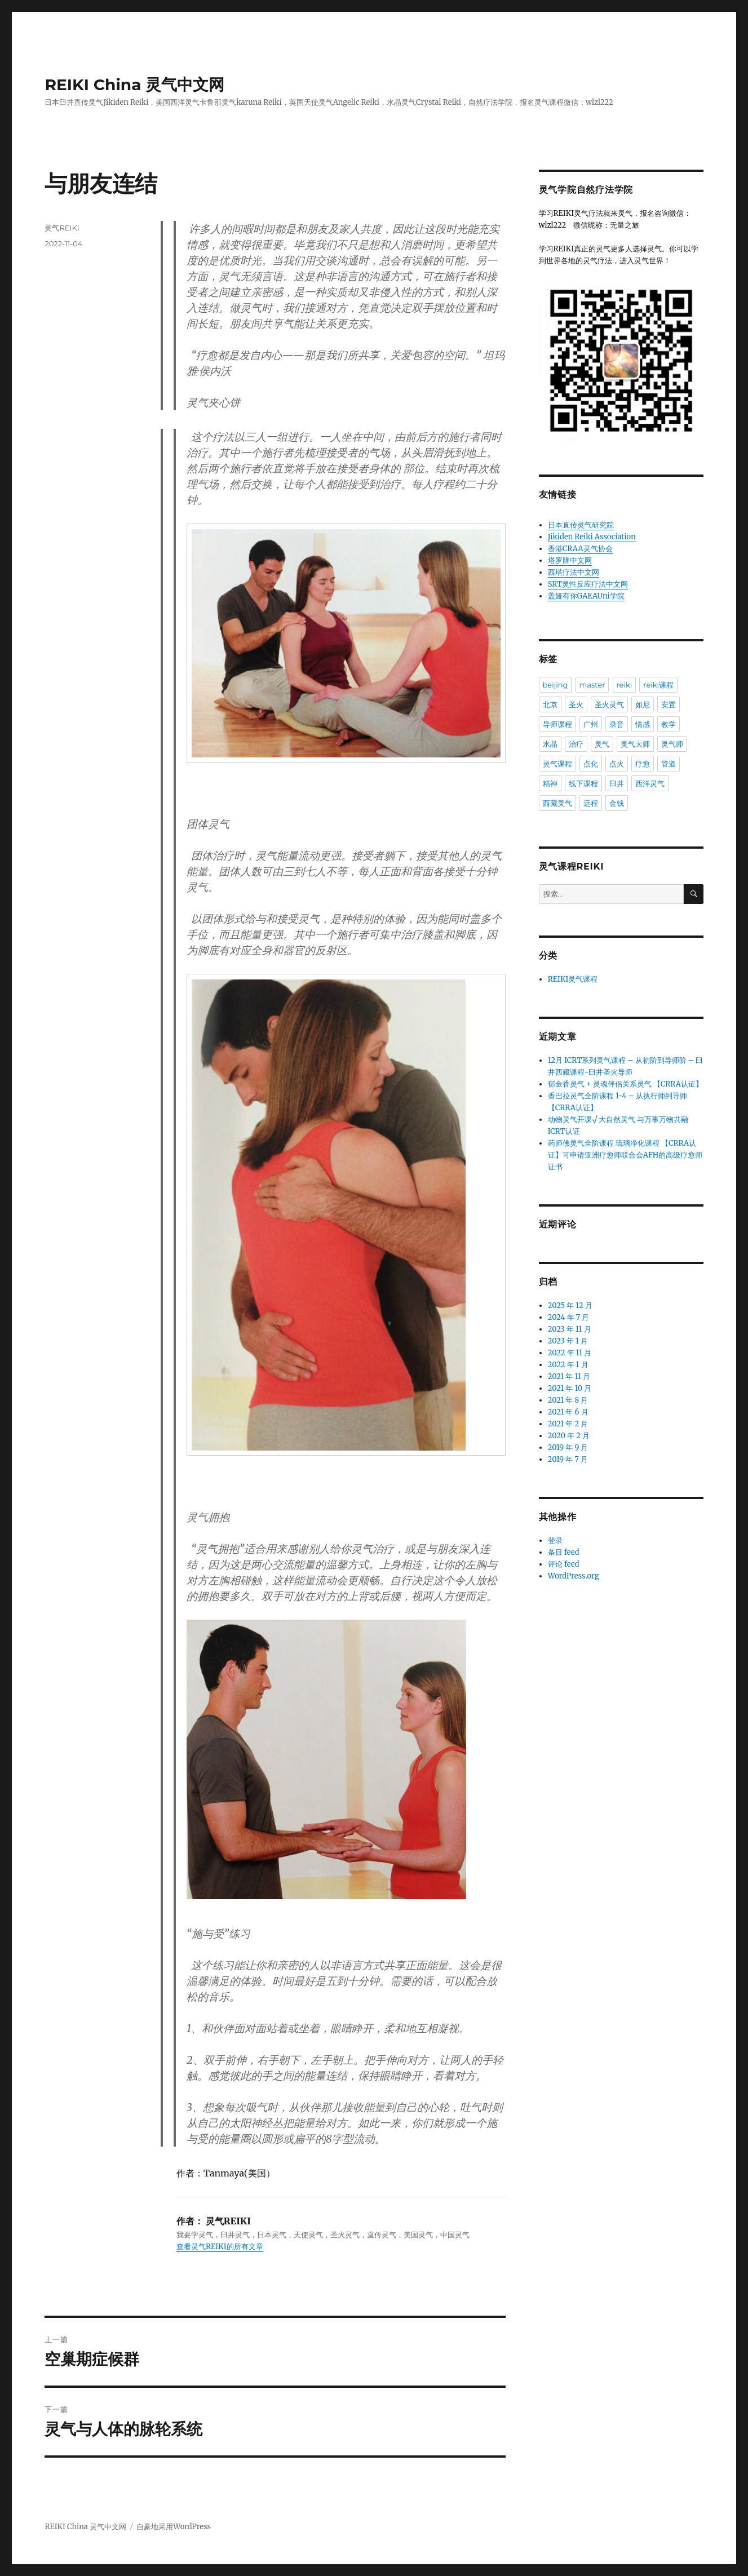  I want to click on 点火, so click(616, 763).